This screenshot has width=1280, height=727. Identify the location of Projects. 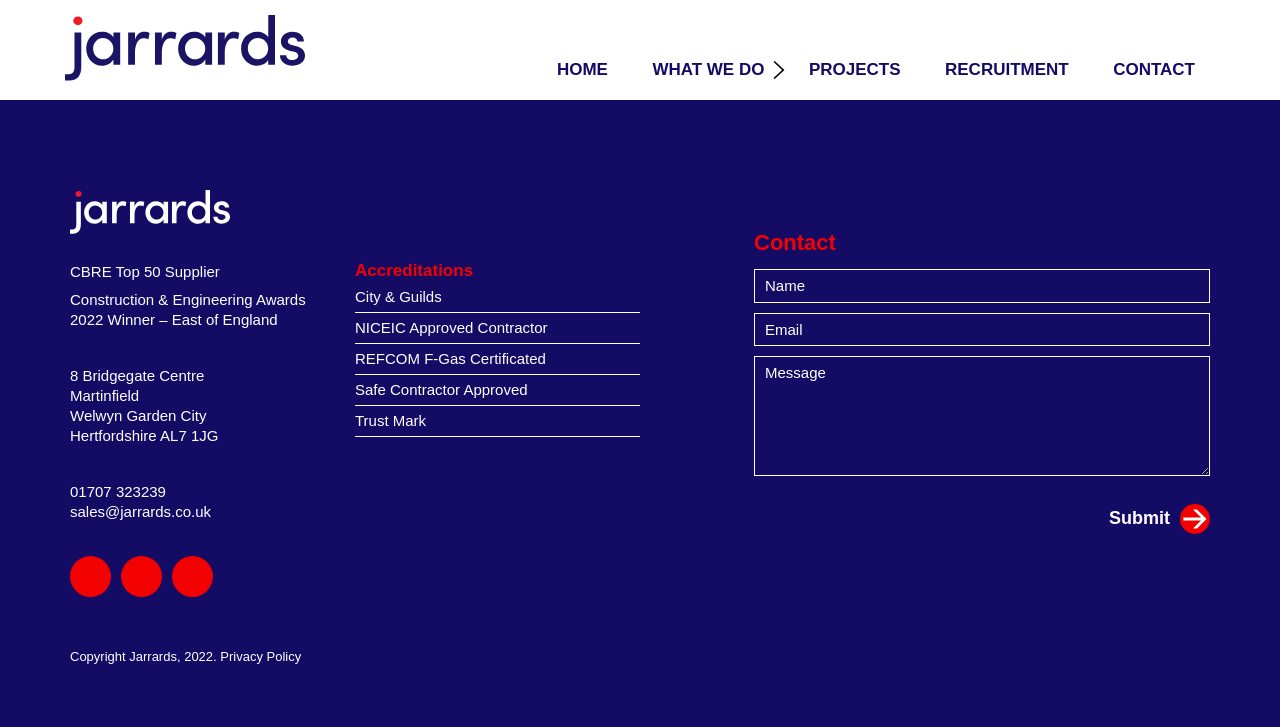
(855, 69).